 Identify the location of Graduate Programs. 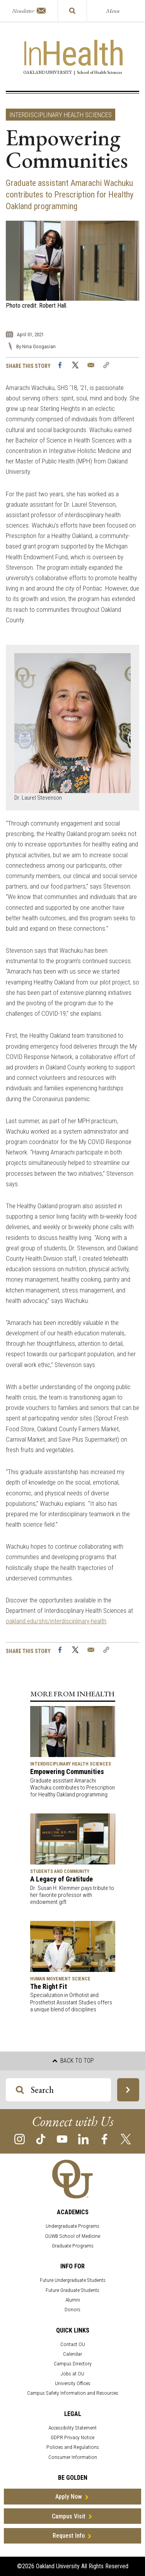
(73, 2246).